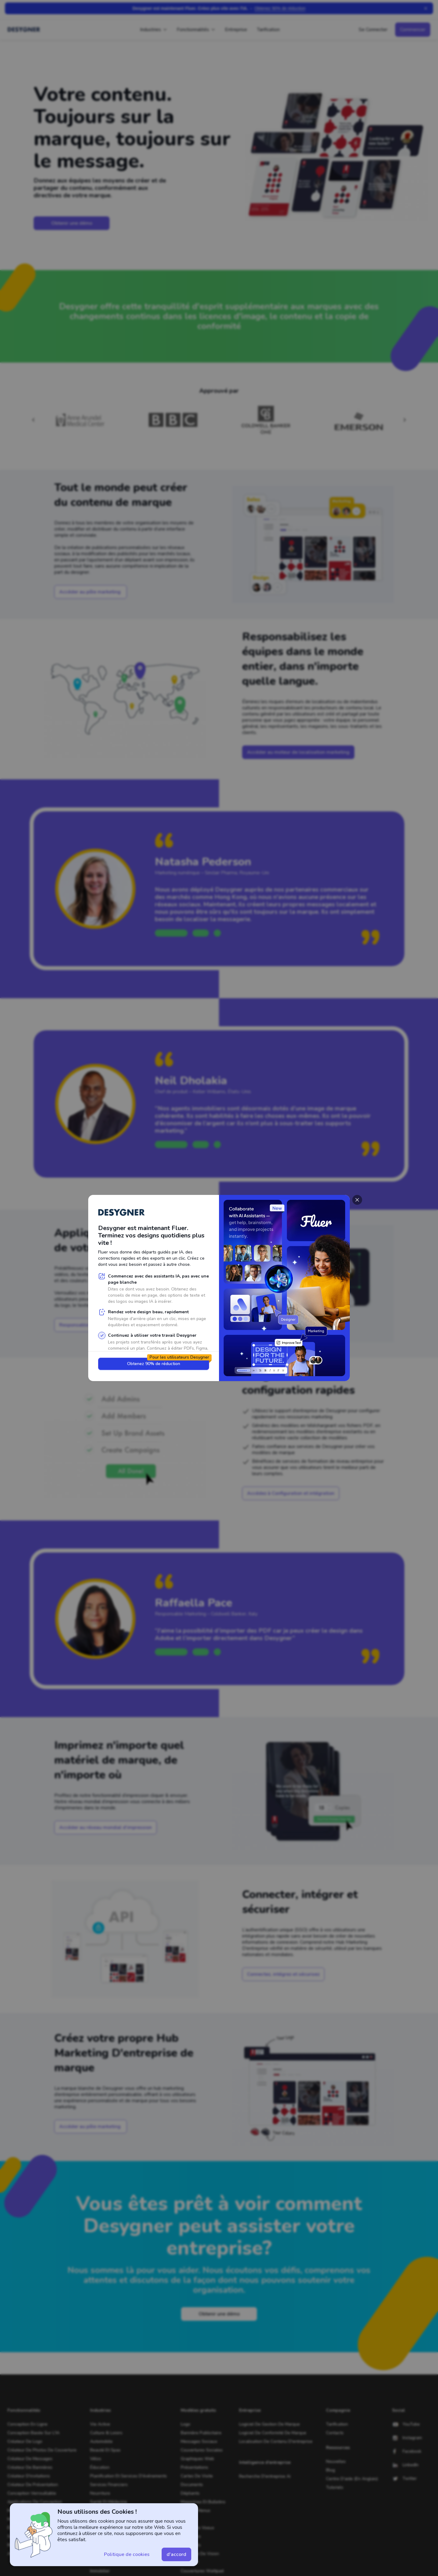  What do you see at coordinates (265, 2476) in the screenshot?
I see `Recherche d'entreprise Ai` at bounding box center [265, 2476].